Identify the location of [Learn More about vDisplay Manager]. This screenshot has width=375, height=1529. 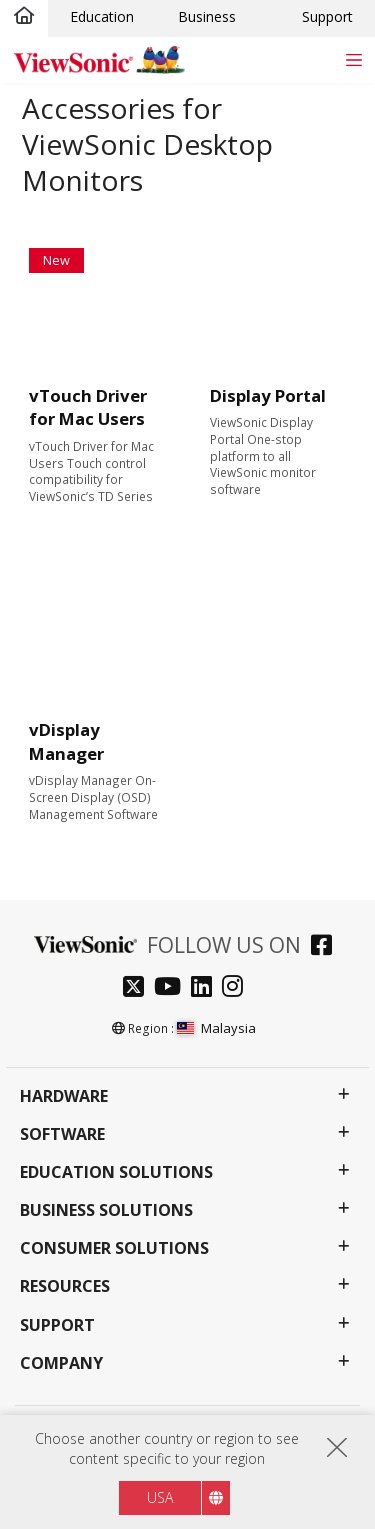
(97, 651).